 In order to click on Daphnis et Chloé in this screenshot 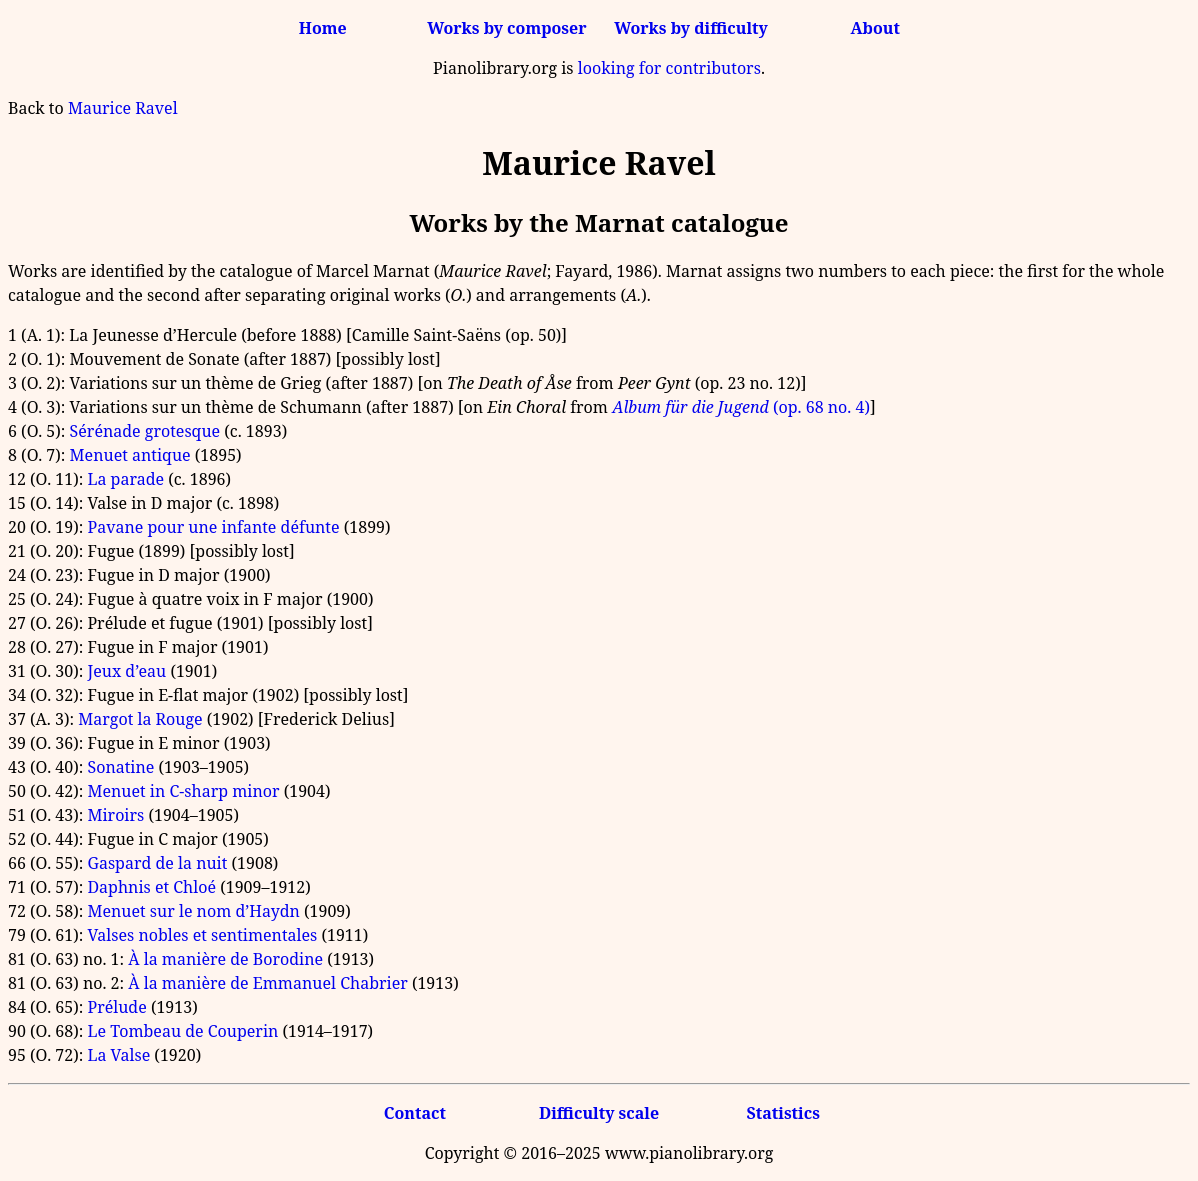, I will do `click(151, 887)`.